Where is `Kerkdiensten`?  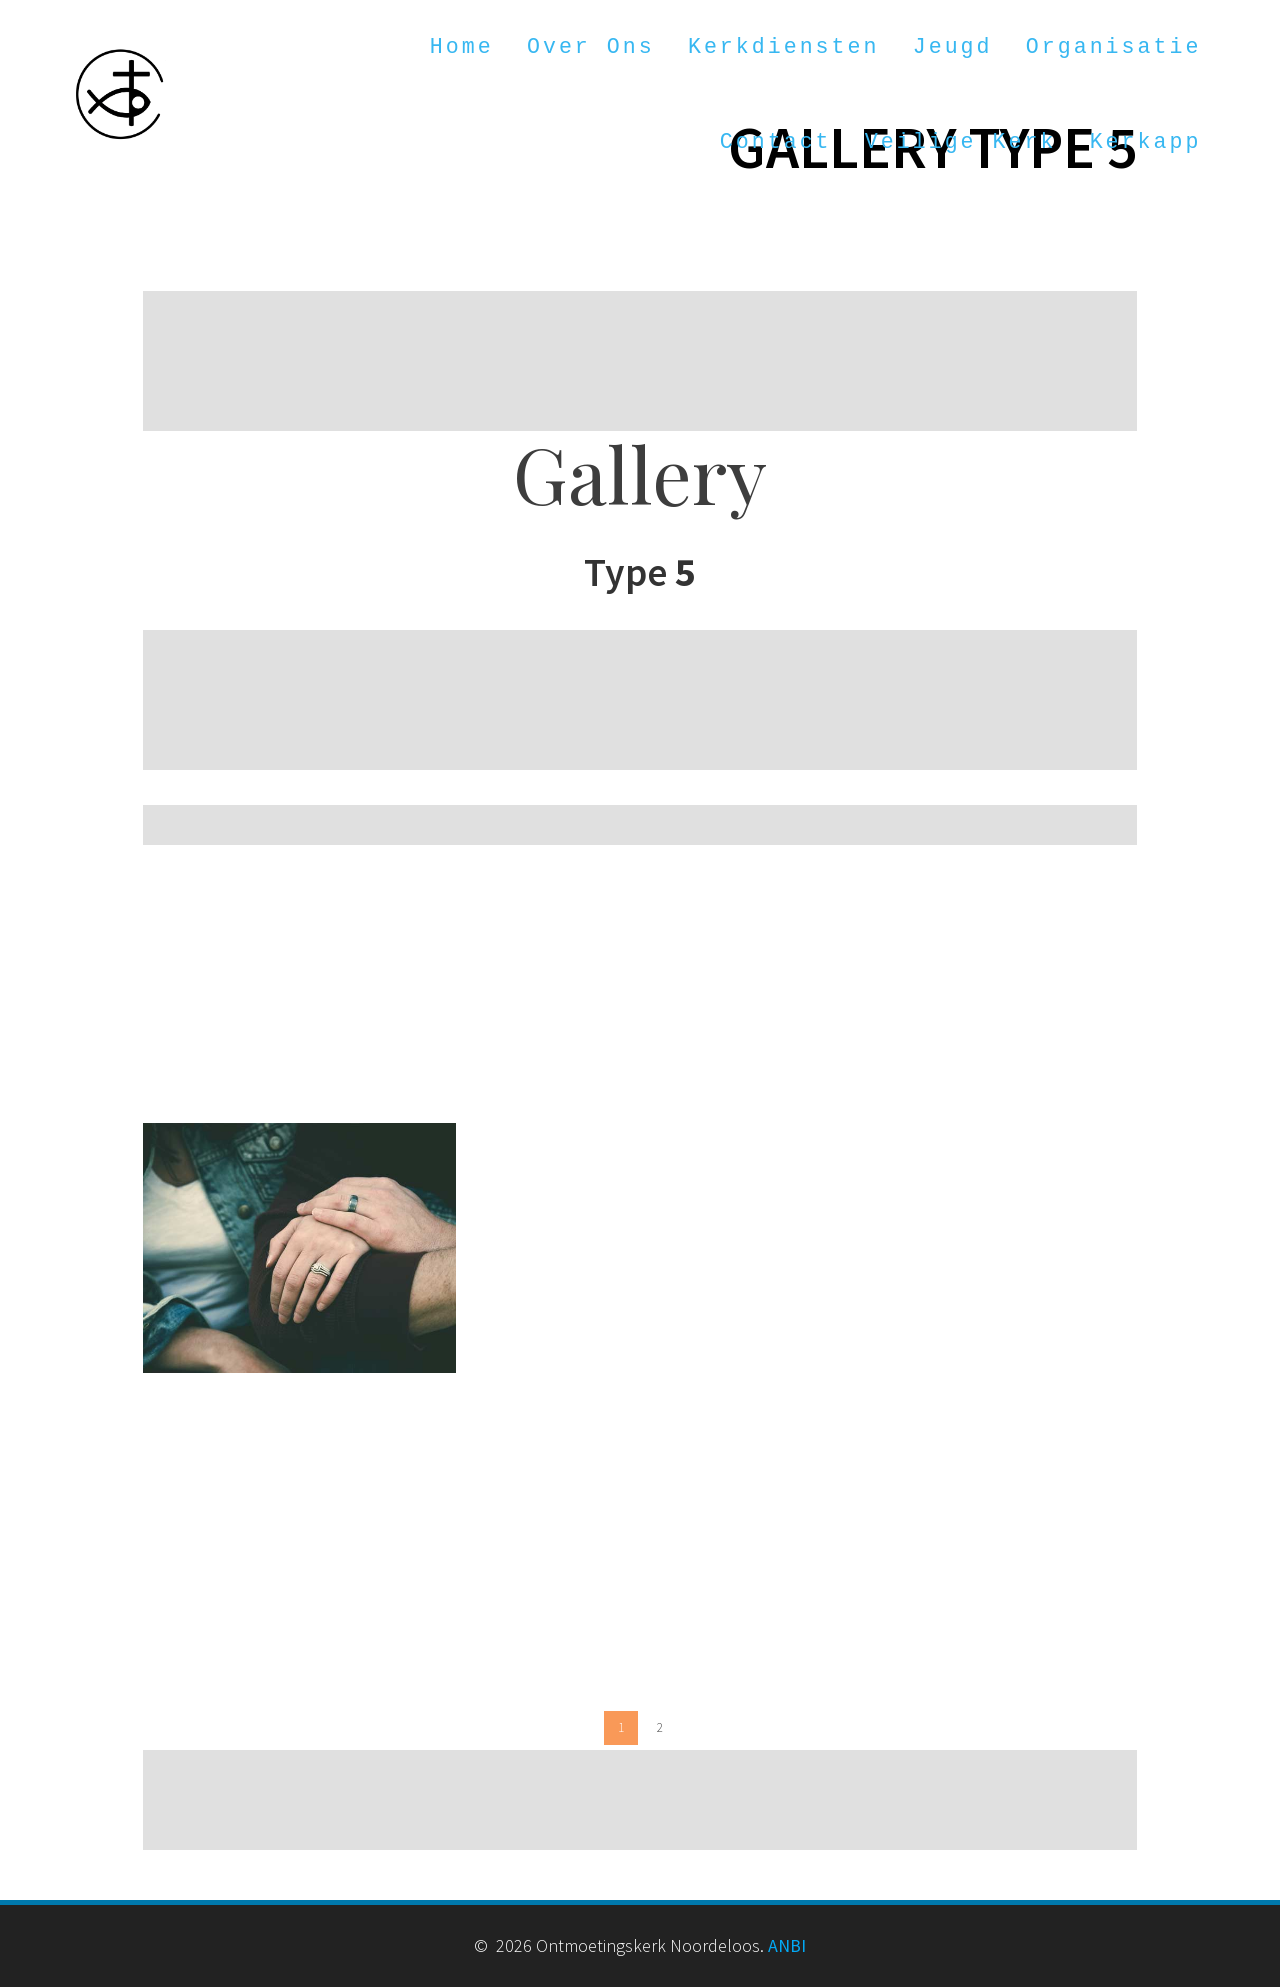 Kerkdiensten is located at coordinates (784, 47).